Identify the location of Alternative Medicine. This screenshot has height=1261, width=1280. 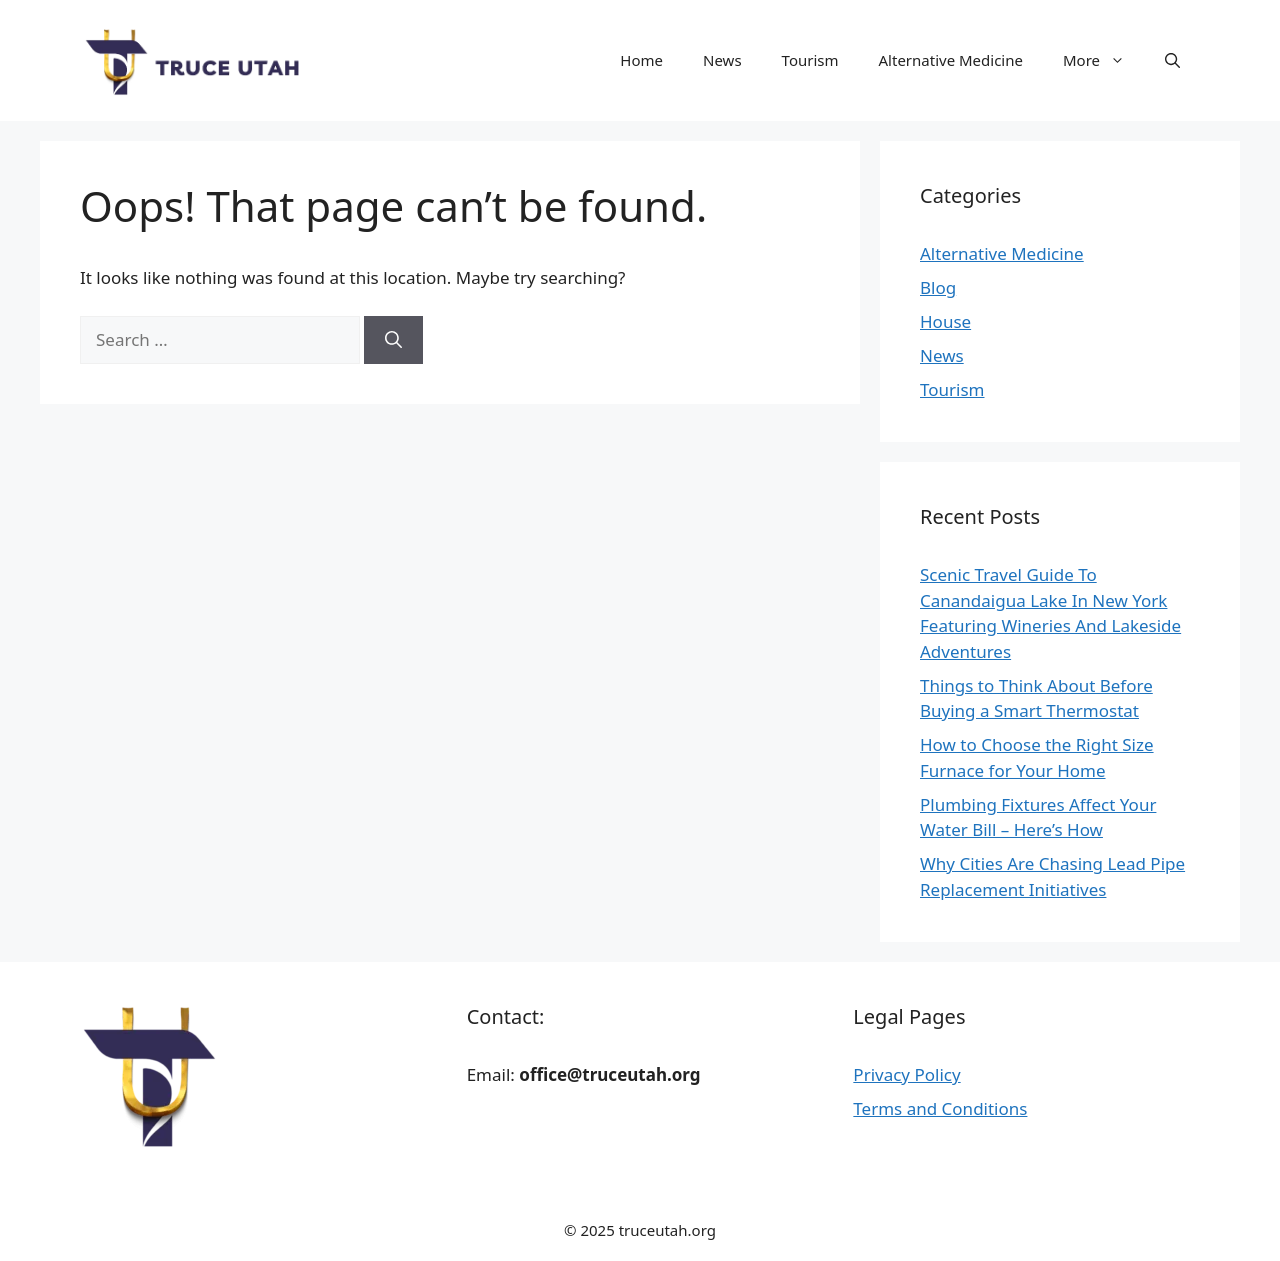
(951, 60).